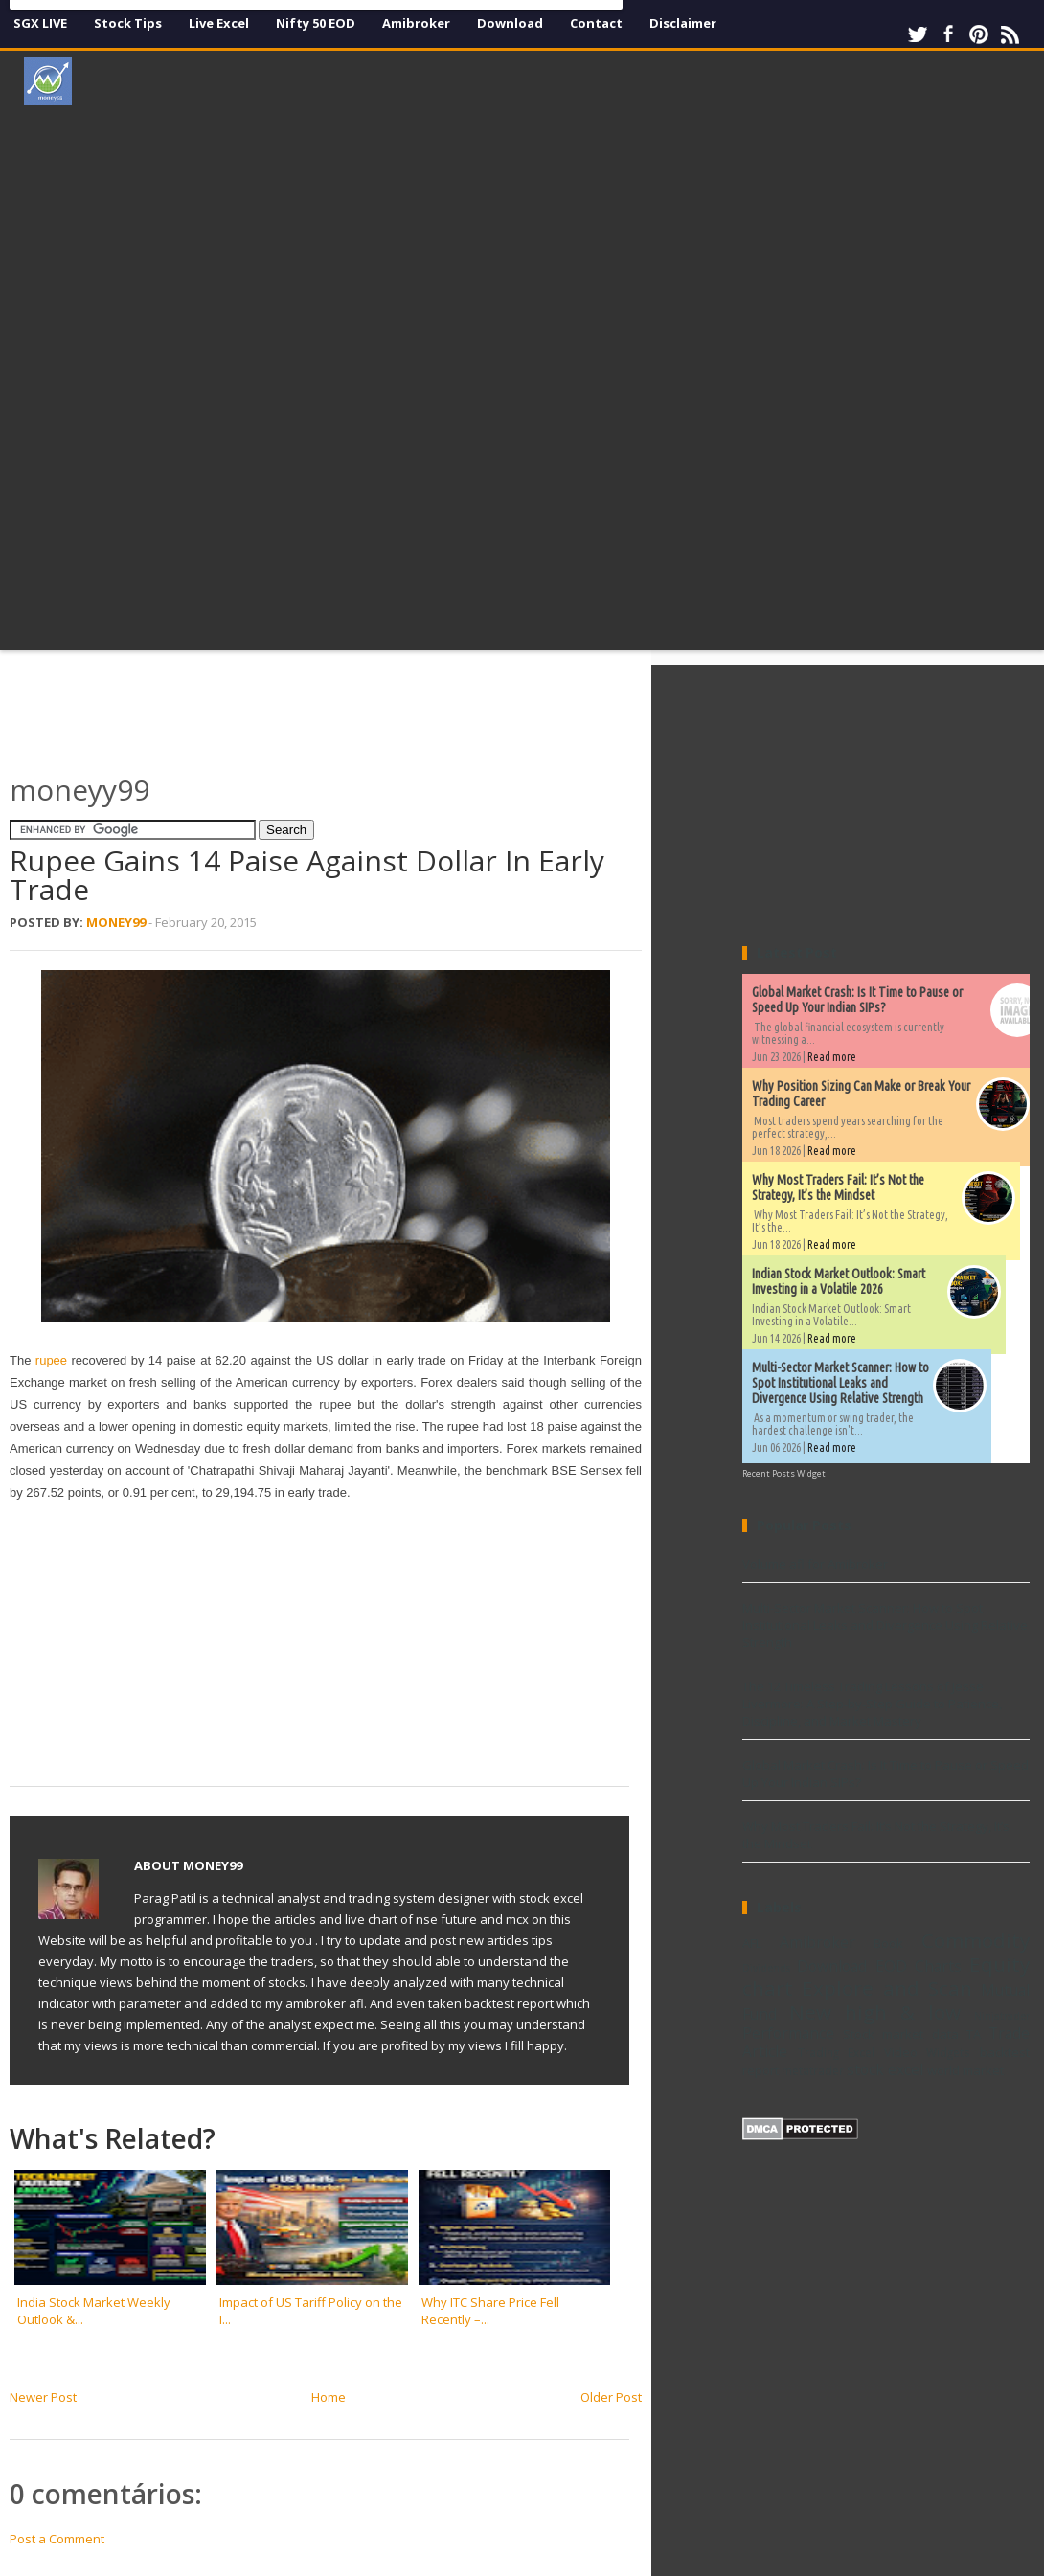 The image size is (1044, 2576). Describe the element at coordinates (900, 2034) in the screenshot. I see `Stock market data` at that location.